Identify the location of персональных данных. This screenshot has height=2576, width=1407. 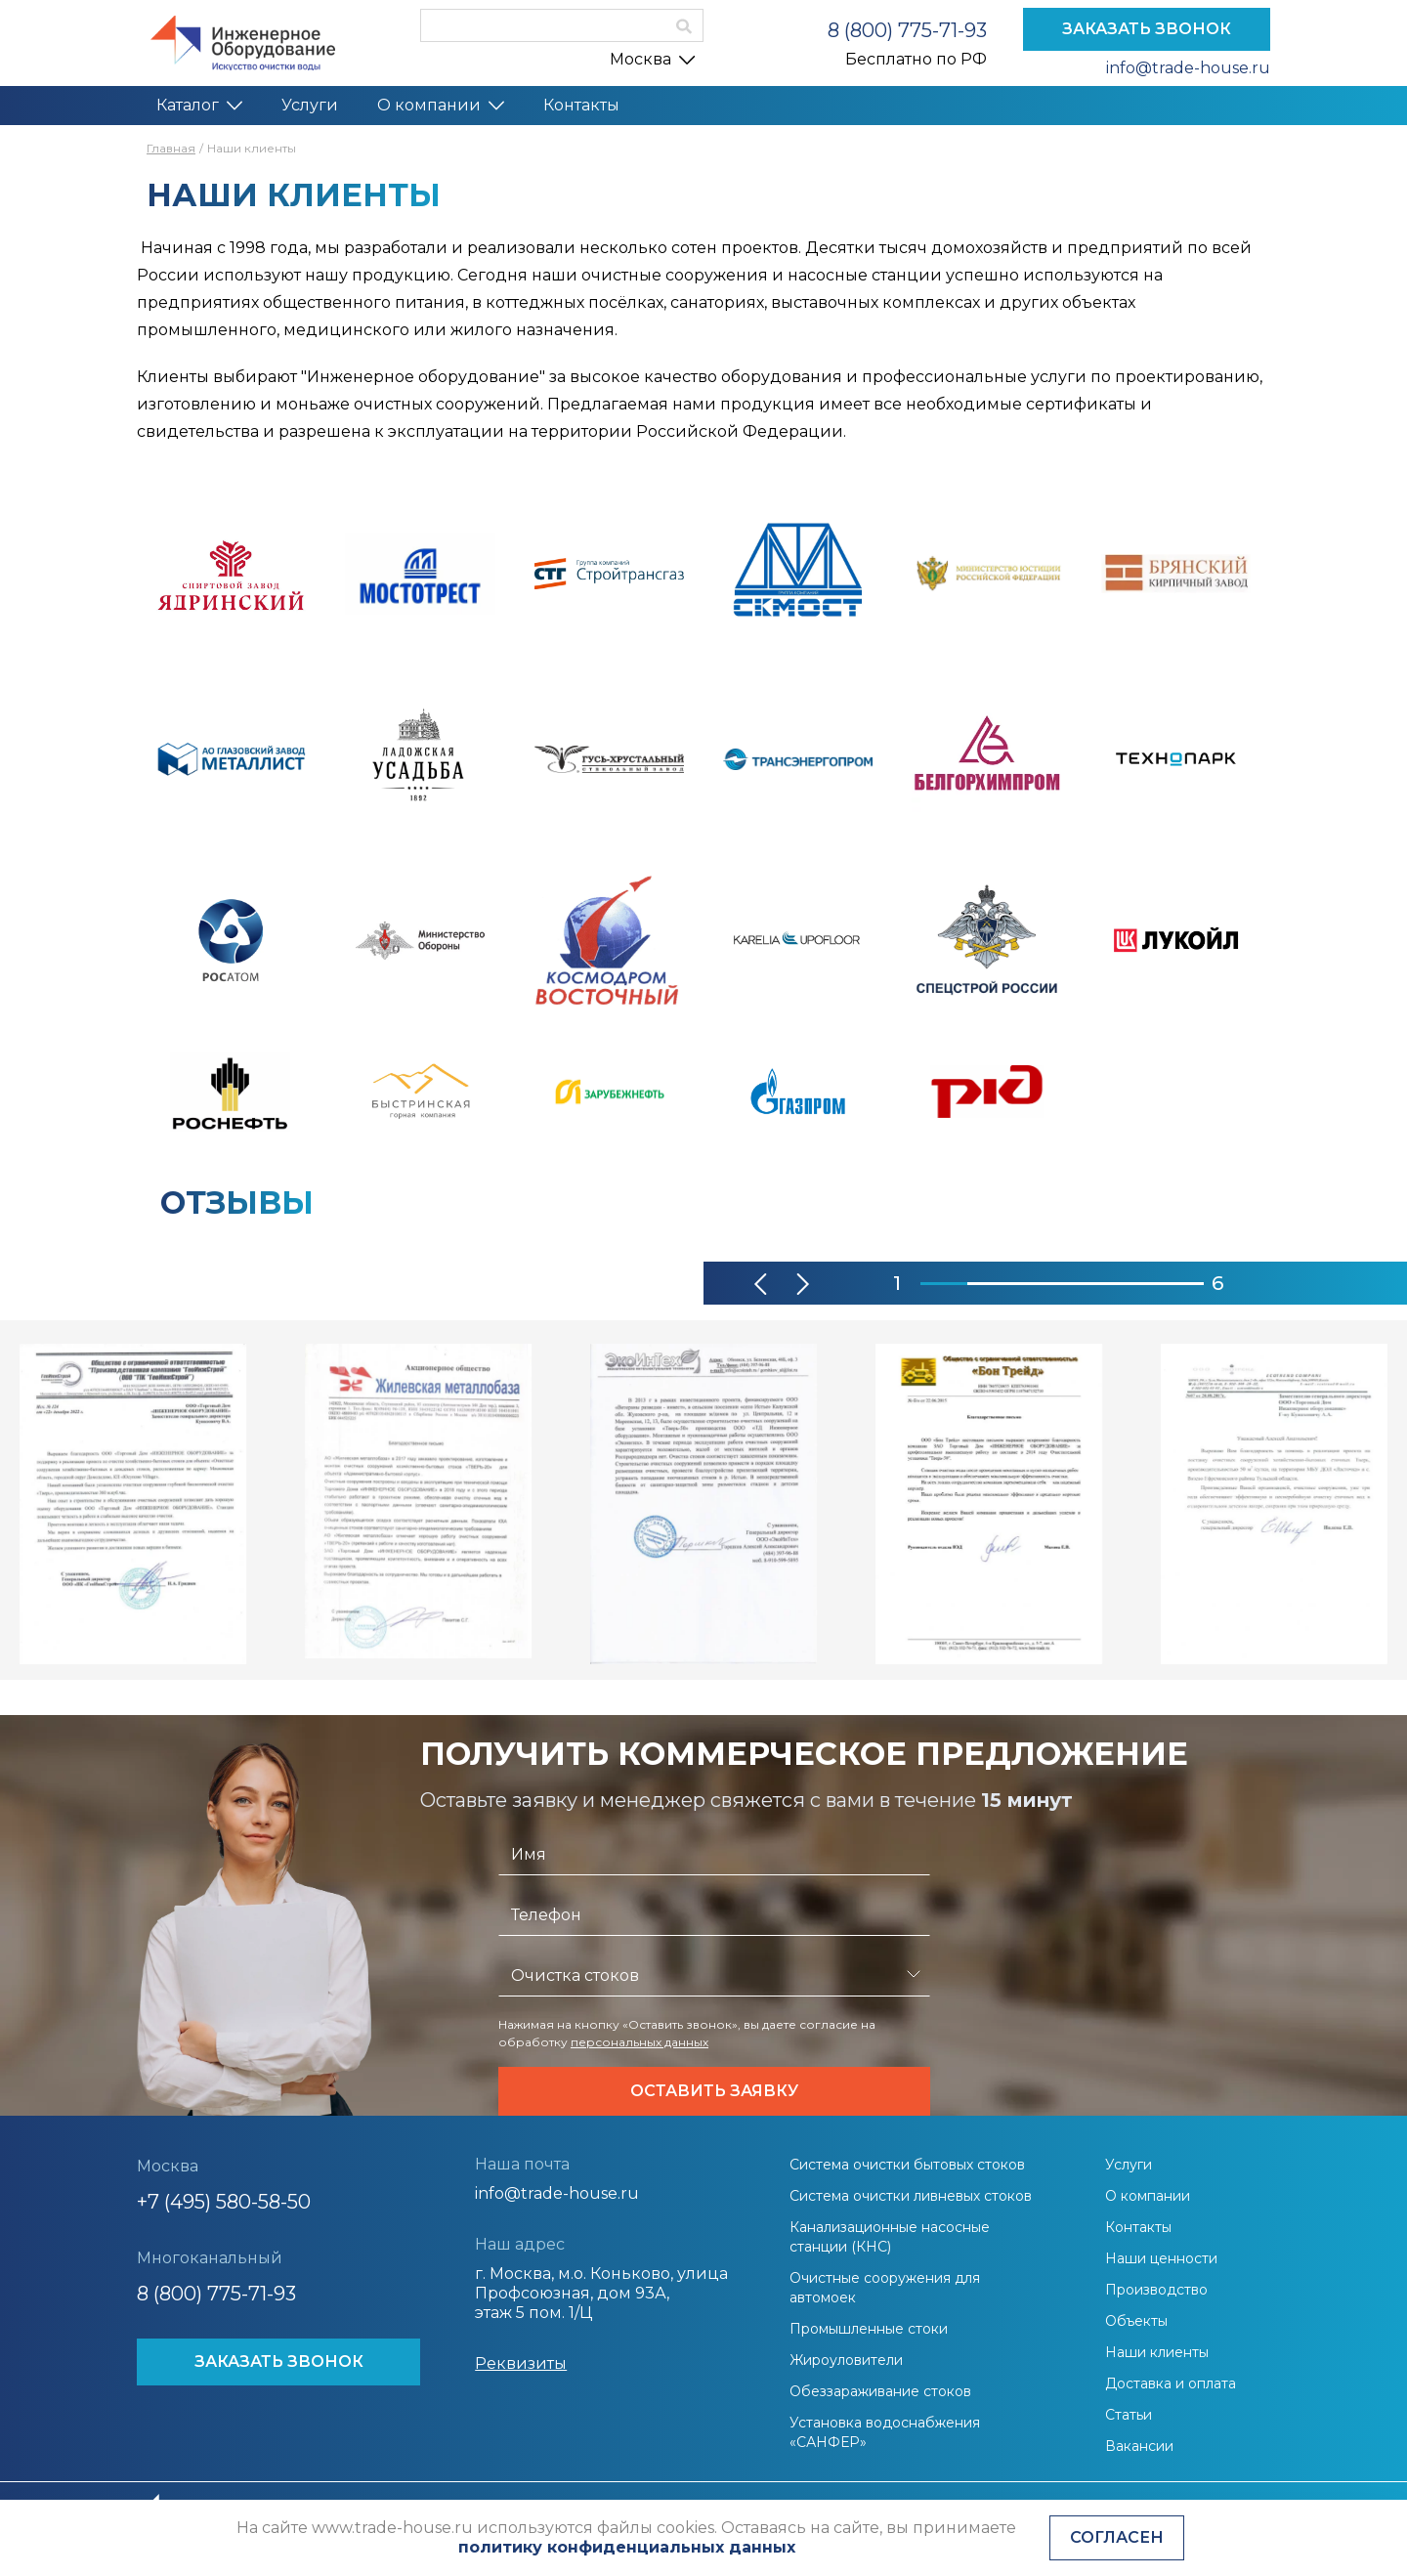
(639, 2042).